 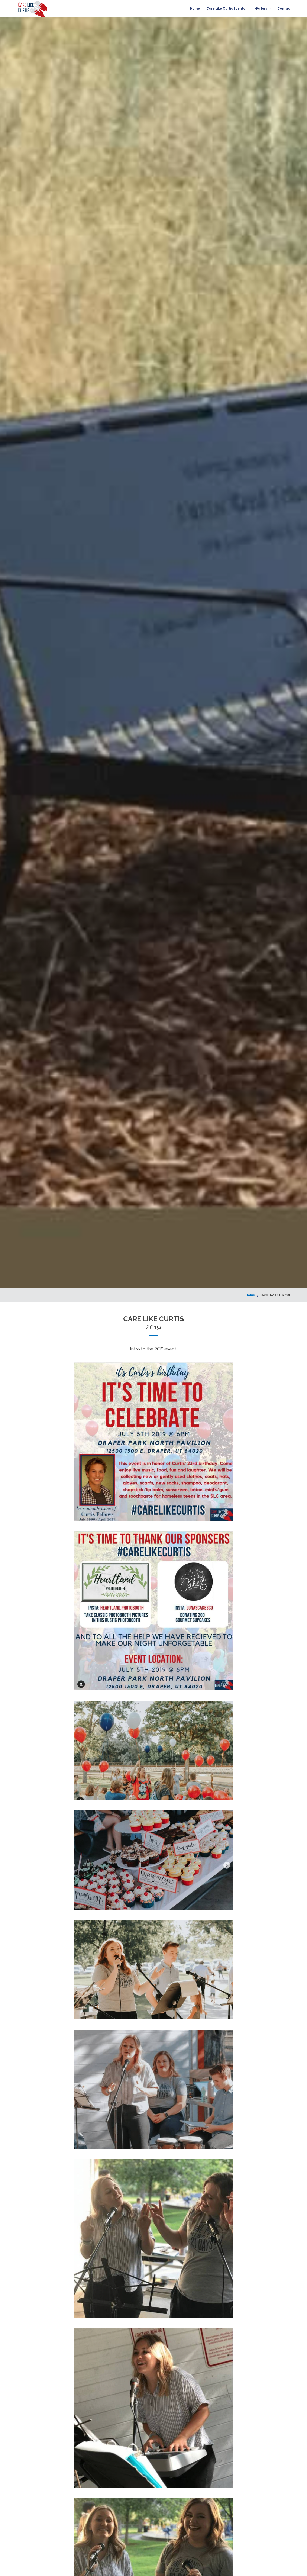 I want to click on Contact, so click(x=284, y=8).